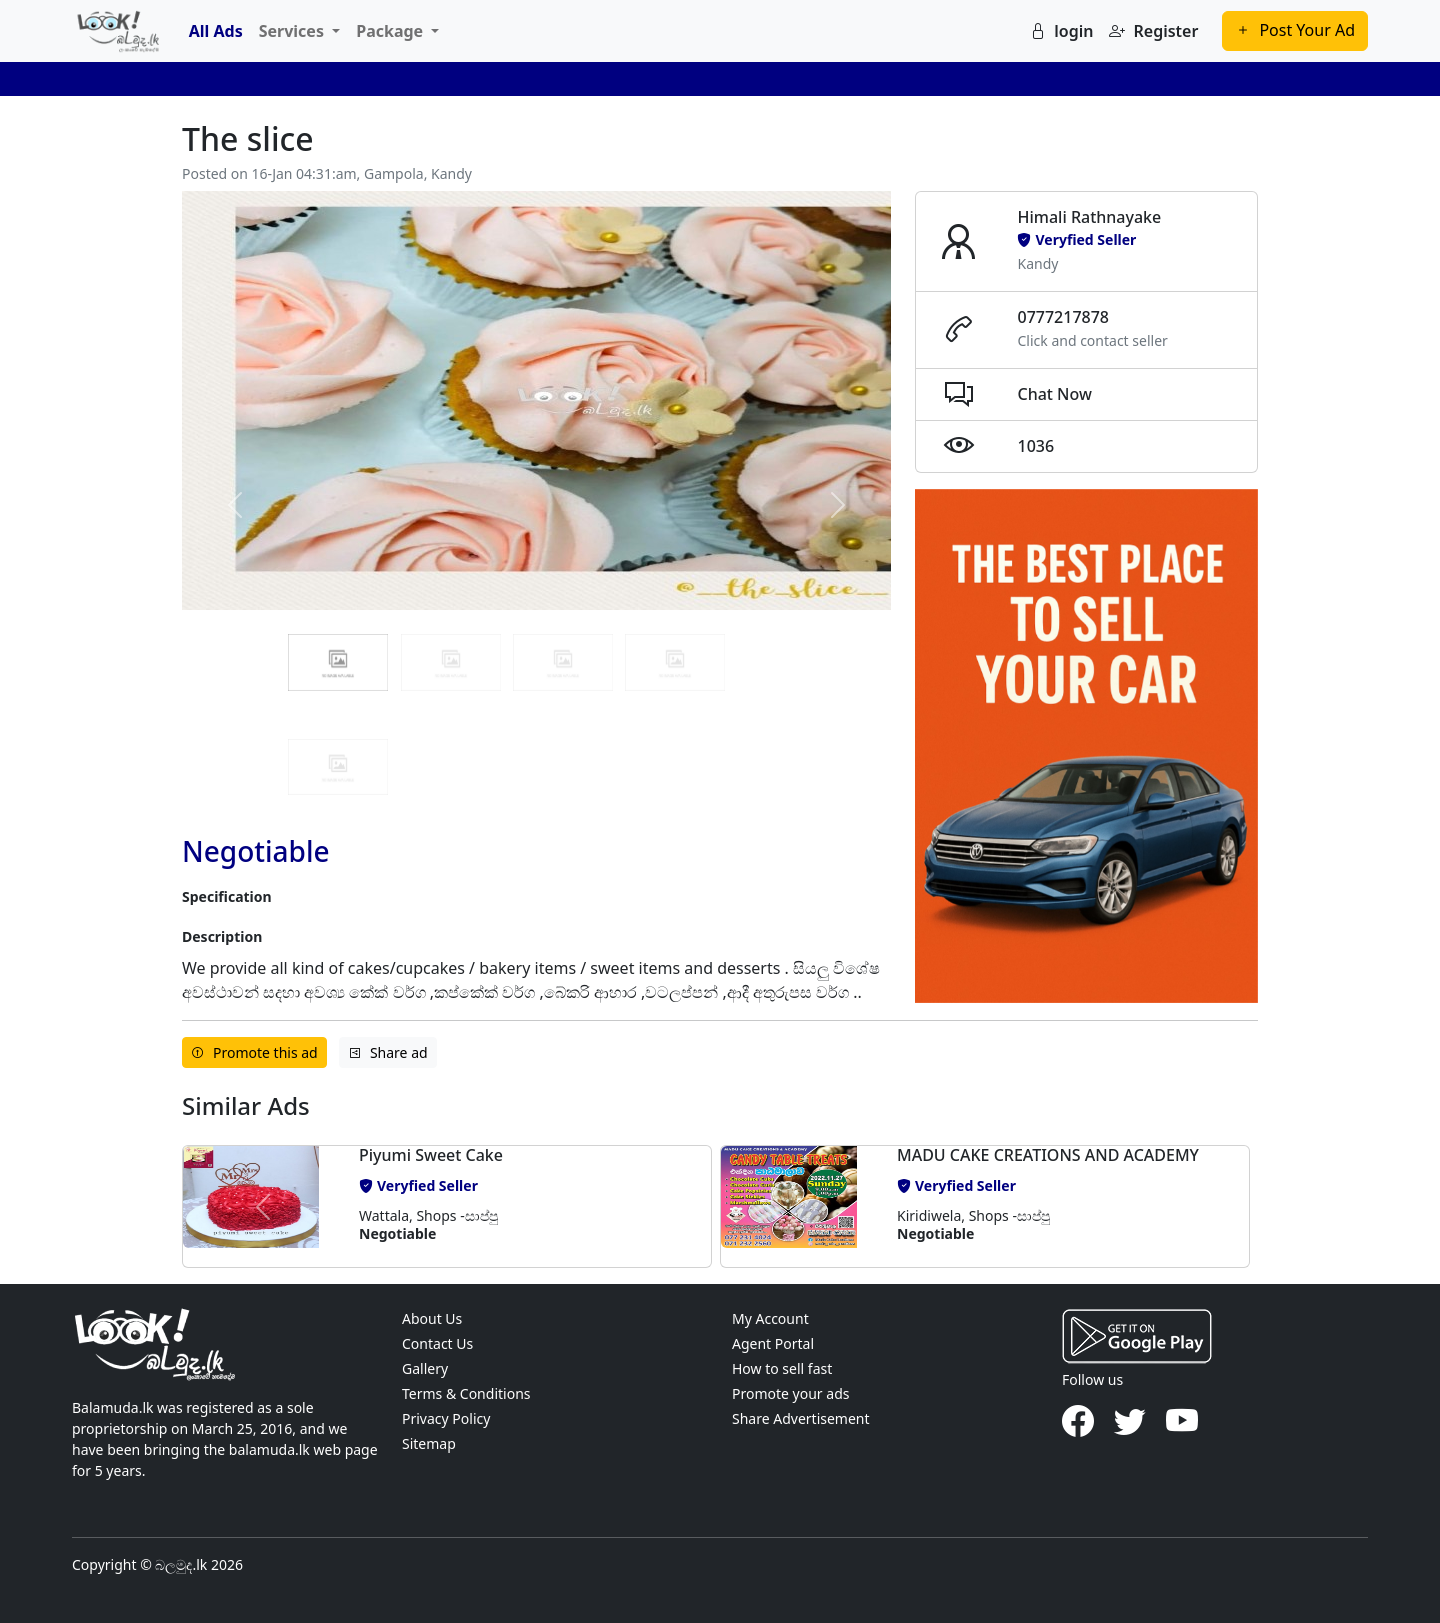  What do you see at coordinates (1153, 31) in the screenshot?
I see `Register` at bounding box center [1153, 31].